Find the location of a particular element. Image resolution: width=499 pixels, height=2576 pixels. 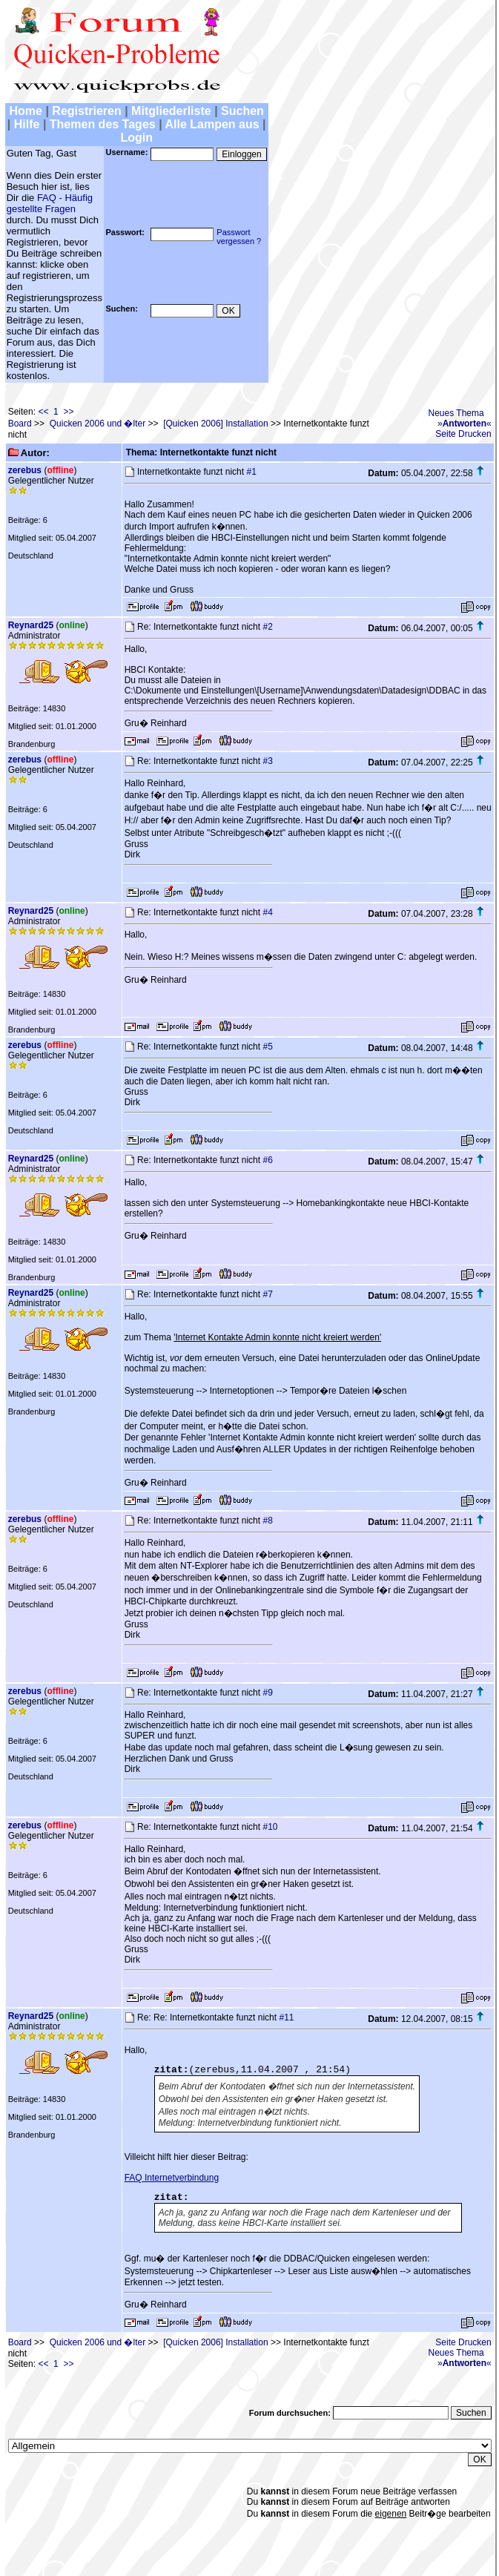

#4 is located at coordinates (267, 912).